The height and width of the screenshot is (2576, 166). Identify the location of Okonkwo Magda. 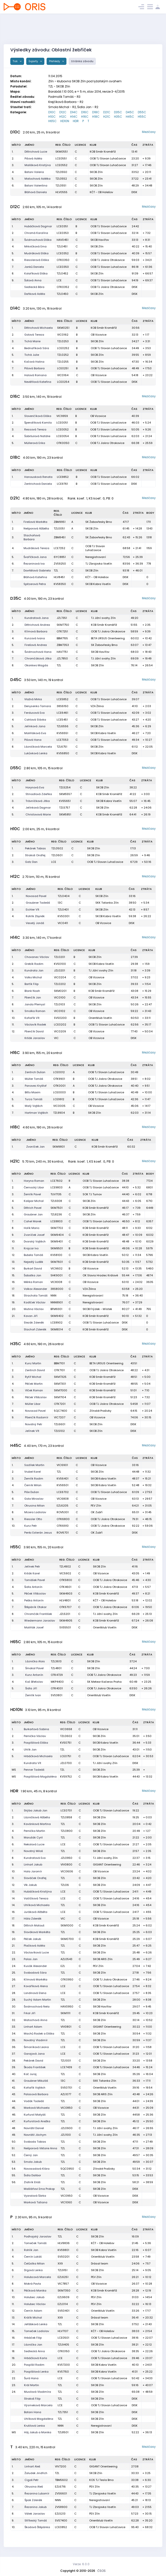
(36, 665).